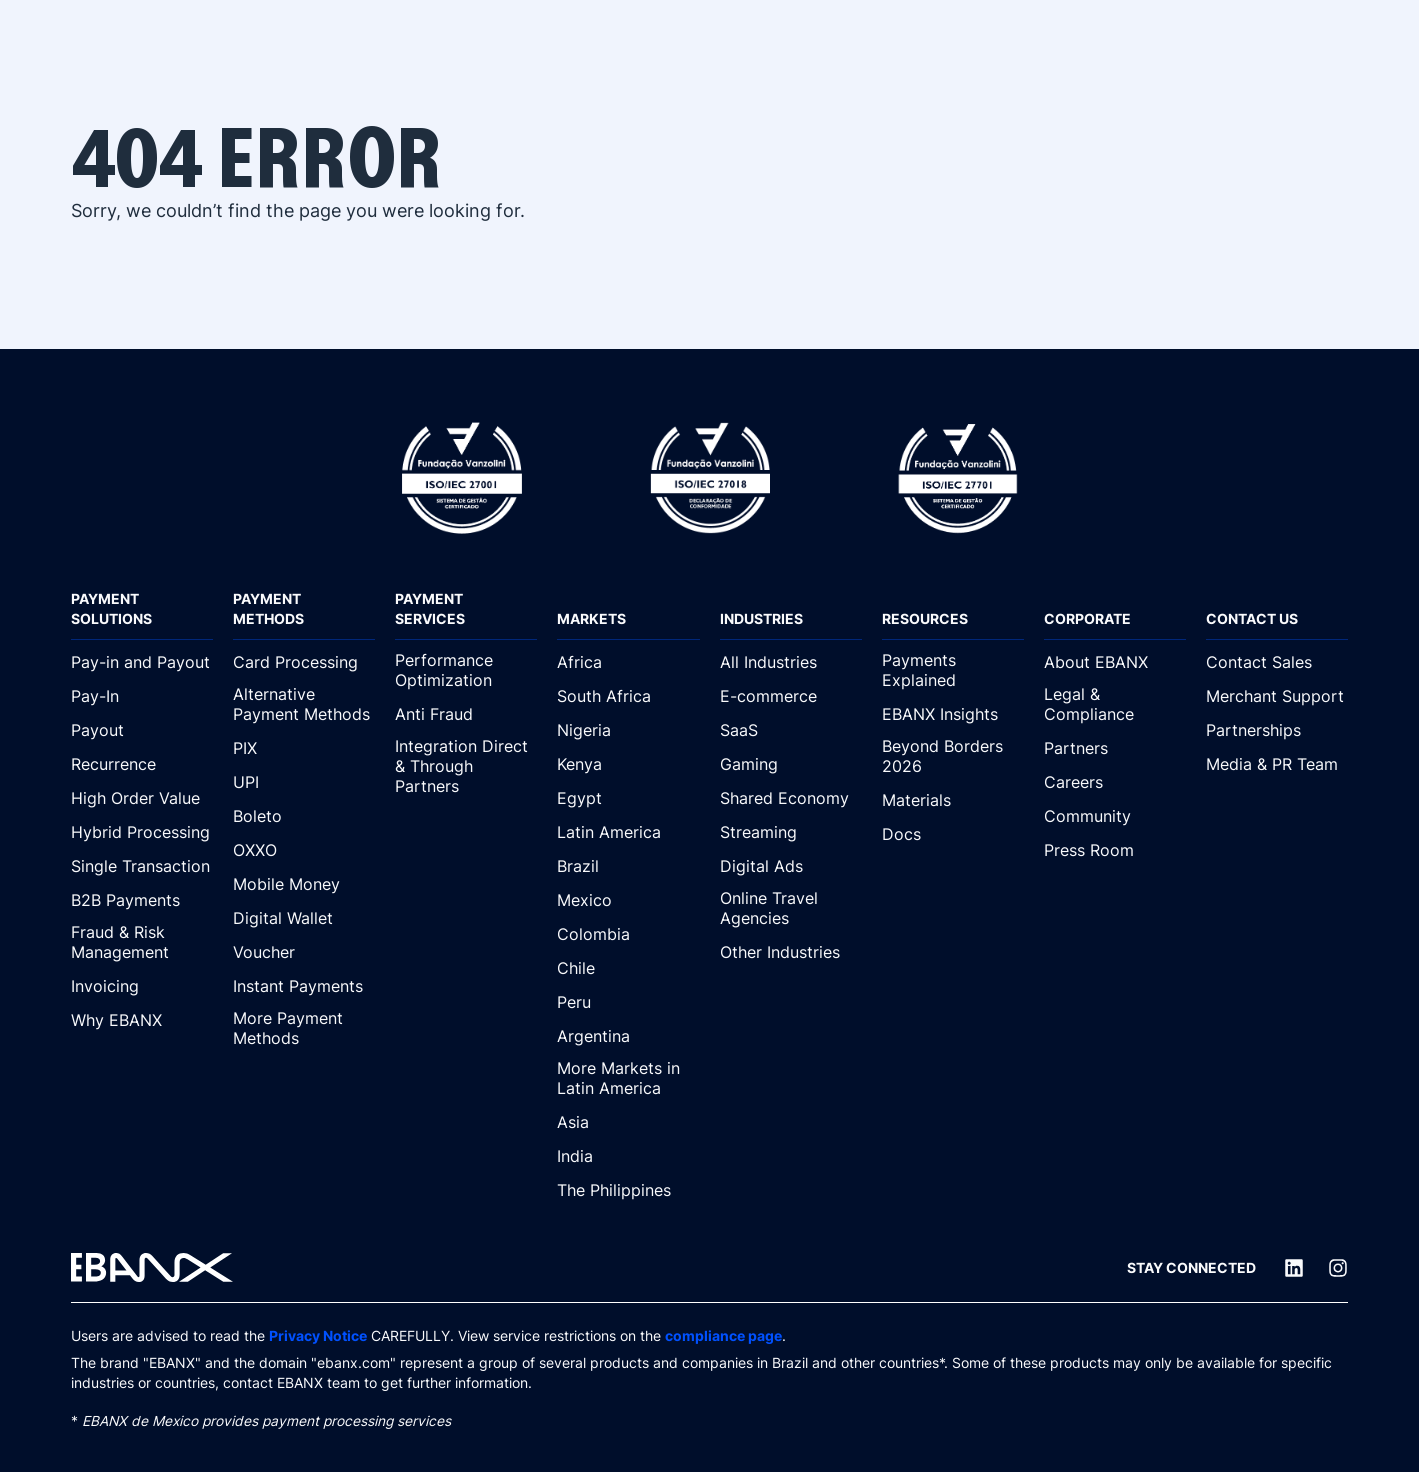  Describe the element at coordinates (1338, 1268) in the screenshot. I see `[Instagram]` at that location.